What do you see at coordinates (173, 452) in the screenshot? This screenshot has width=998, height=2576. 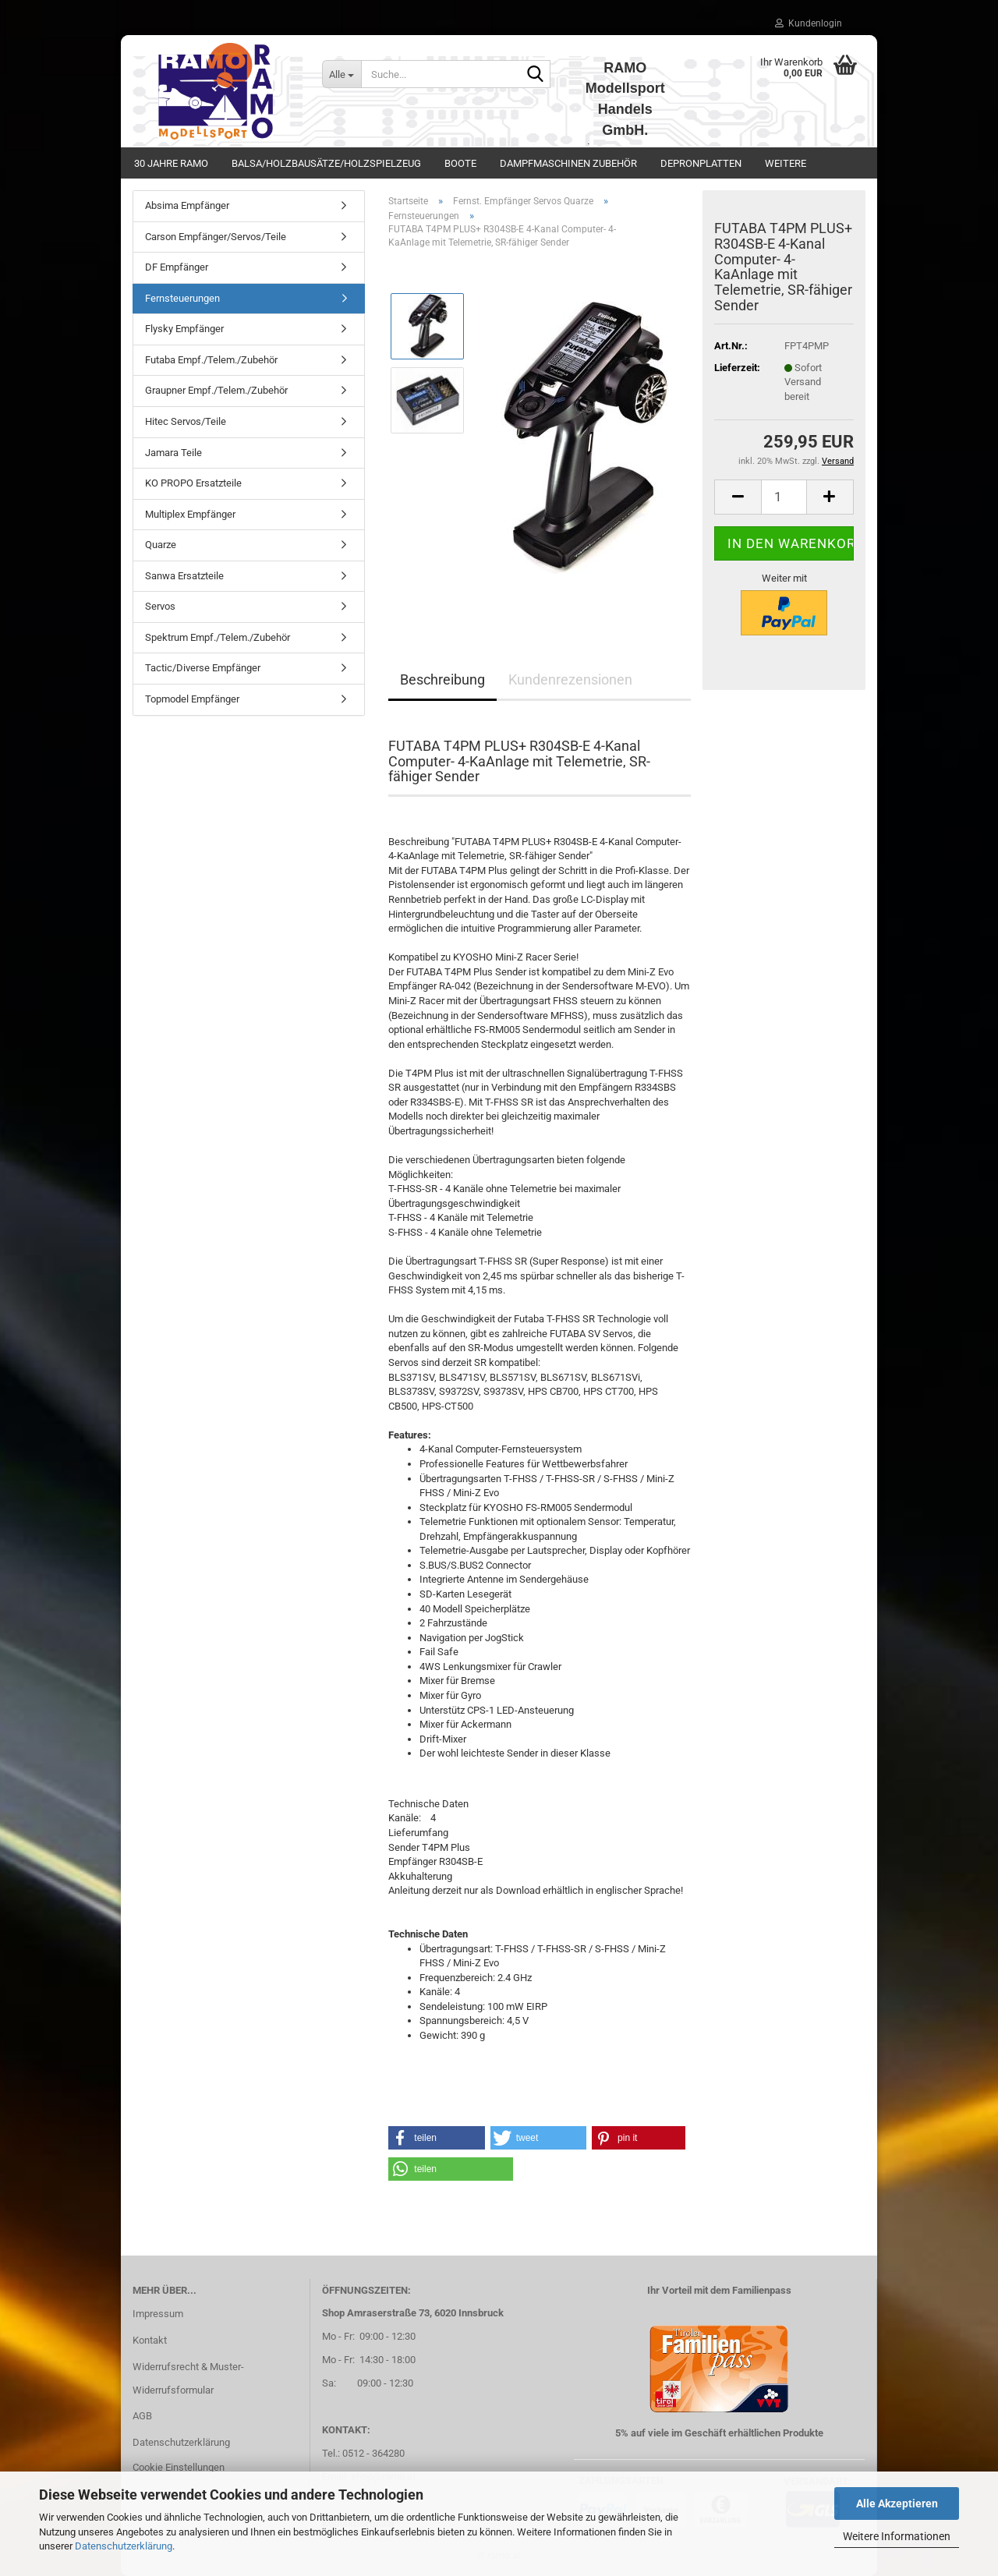 I see `Jamara Teile` at bounding box center [173, 452].